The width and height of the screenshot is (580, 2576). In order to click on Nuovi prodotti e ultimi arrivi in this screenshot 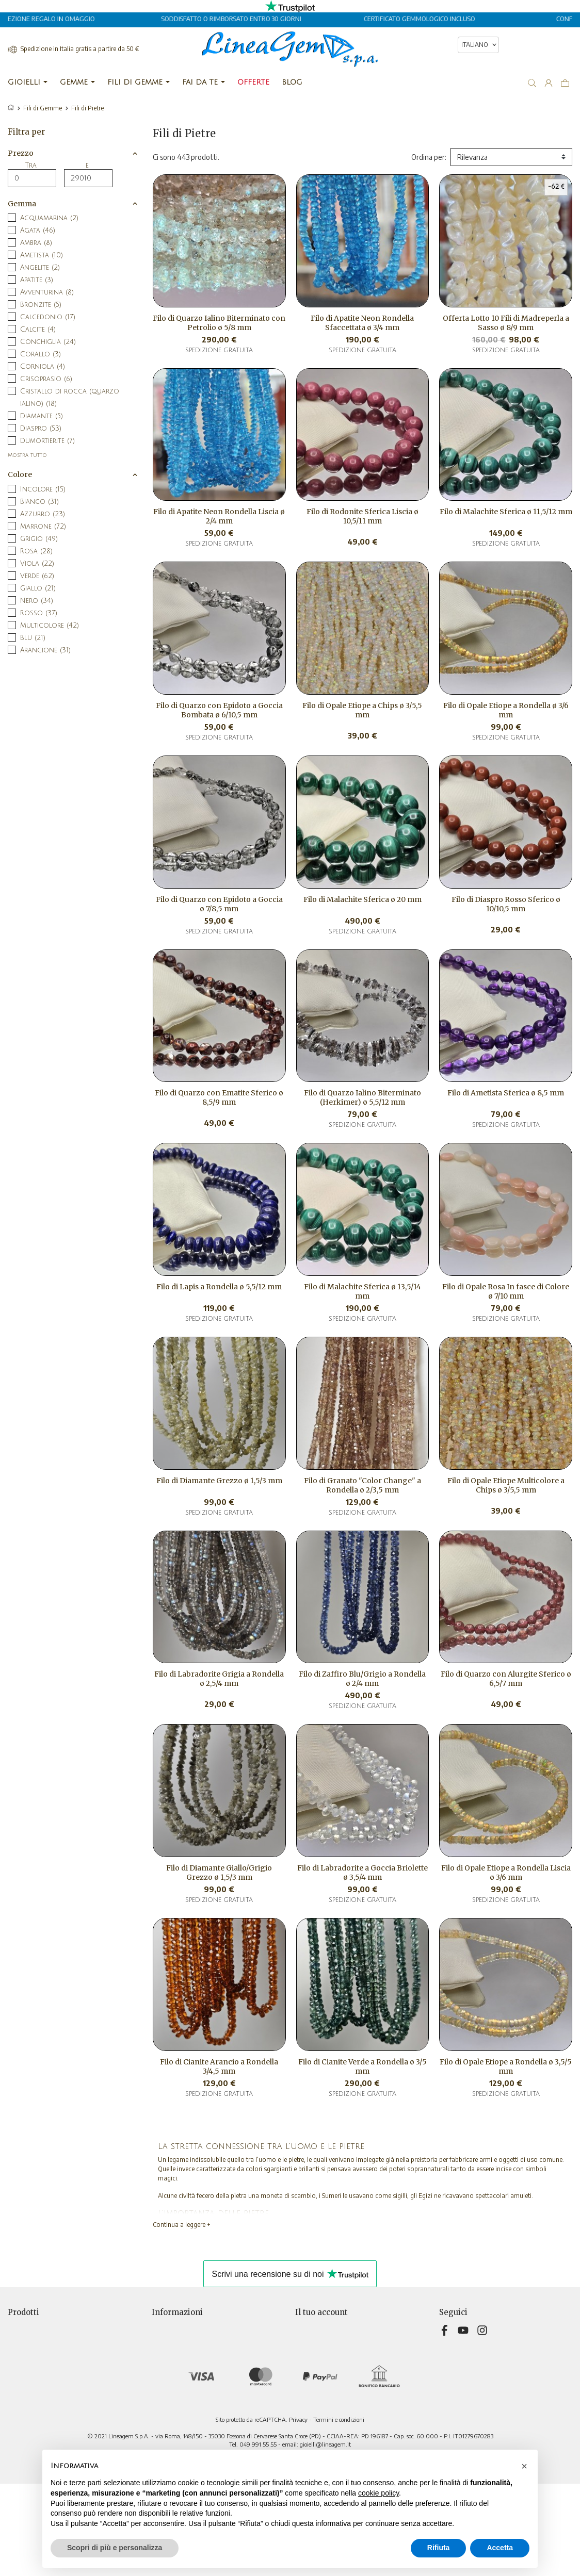, I will do `click(52, 2337)`.